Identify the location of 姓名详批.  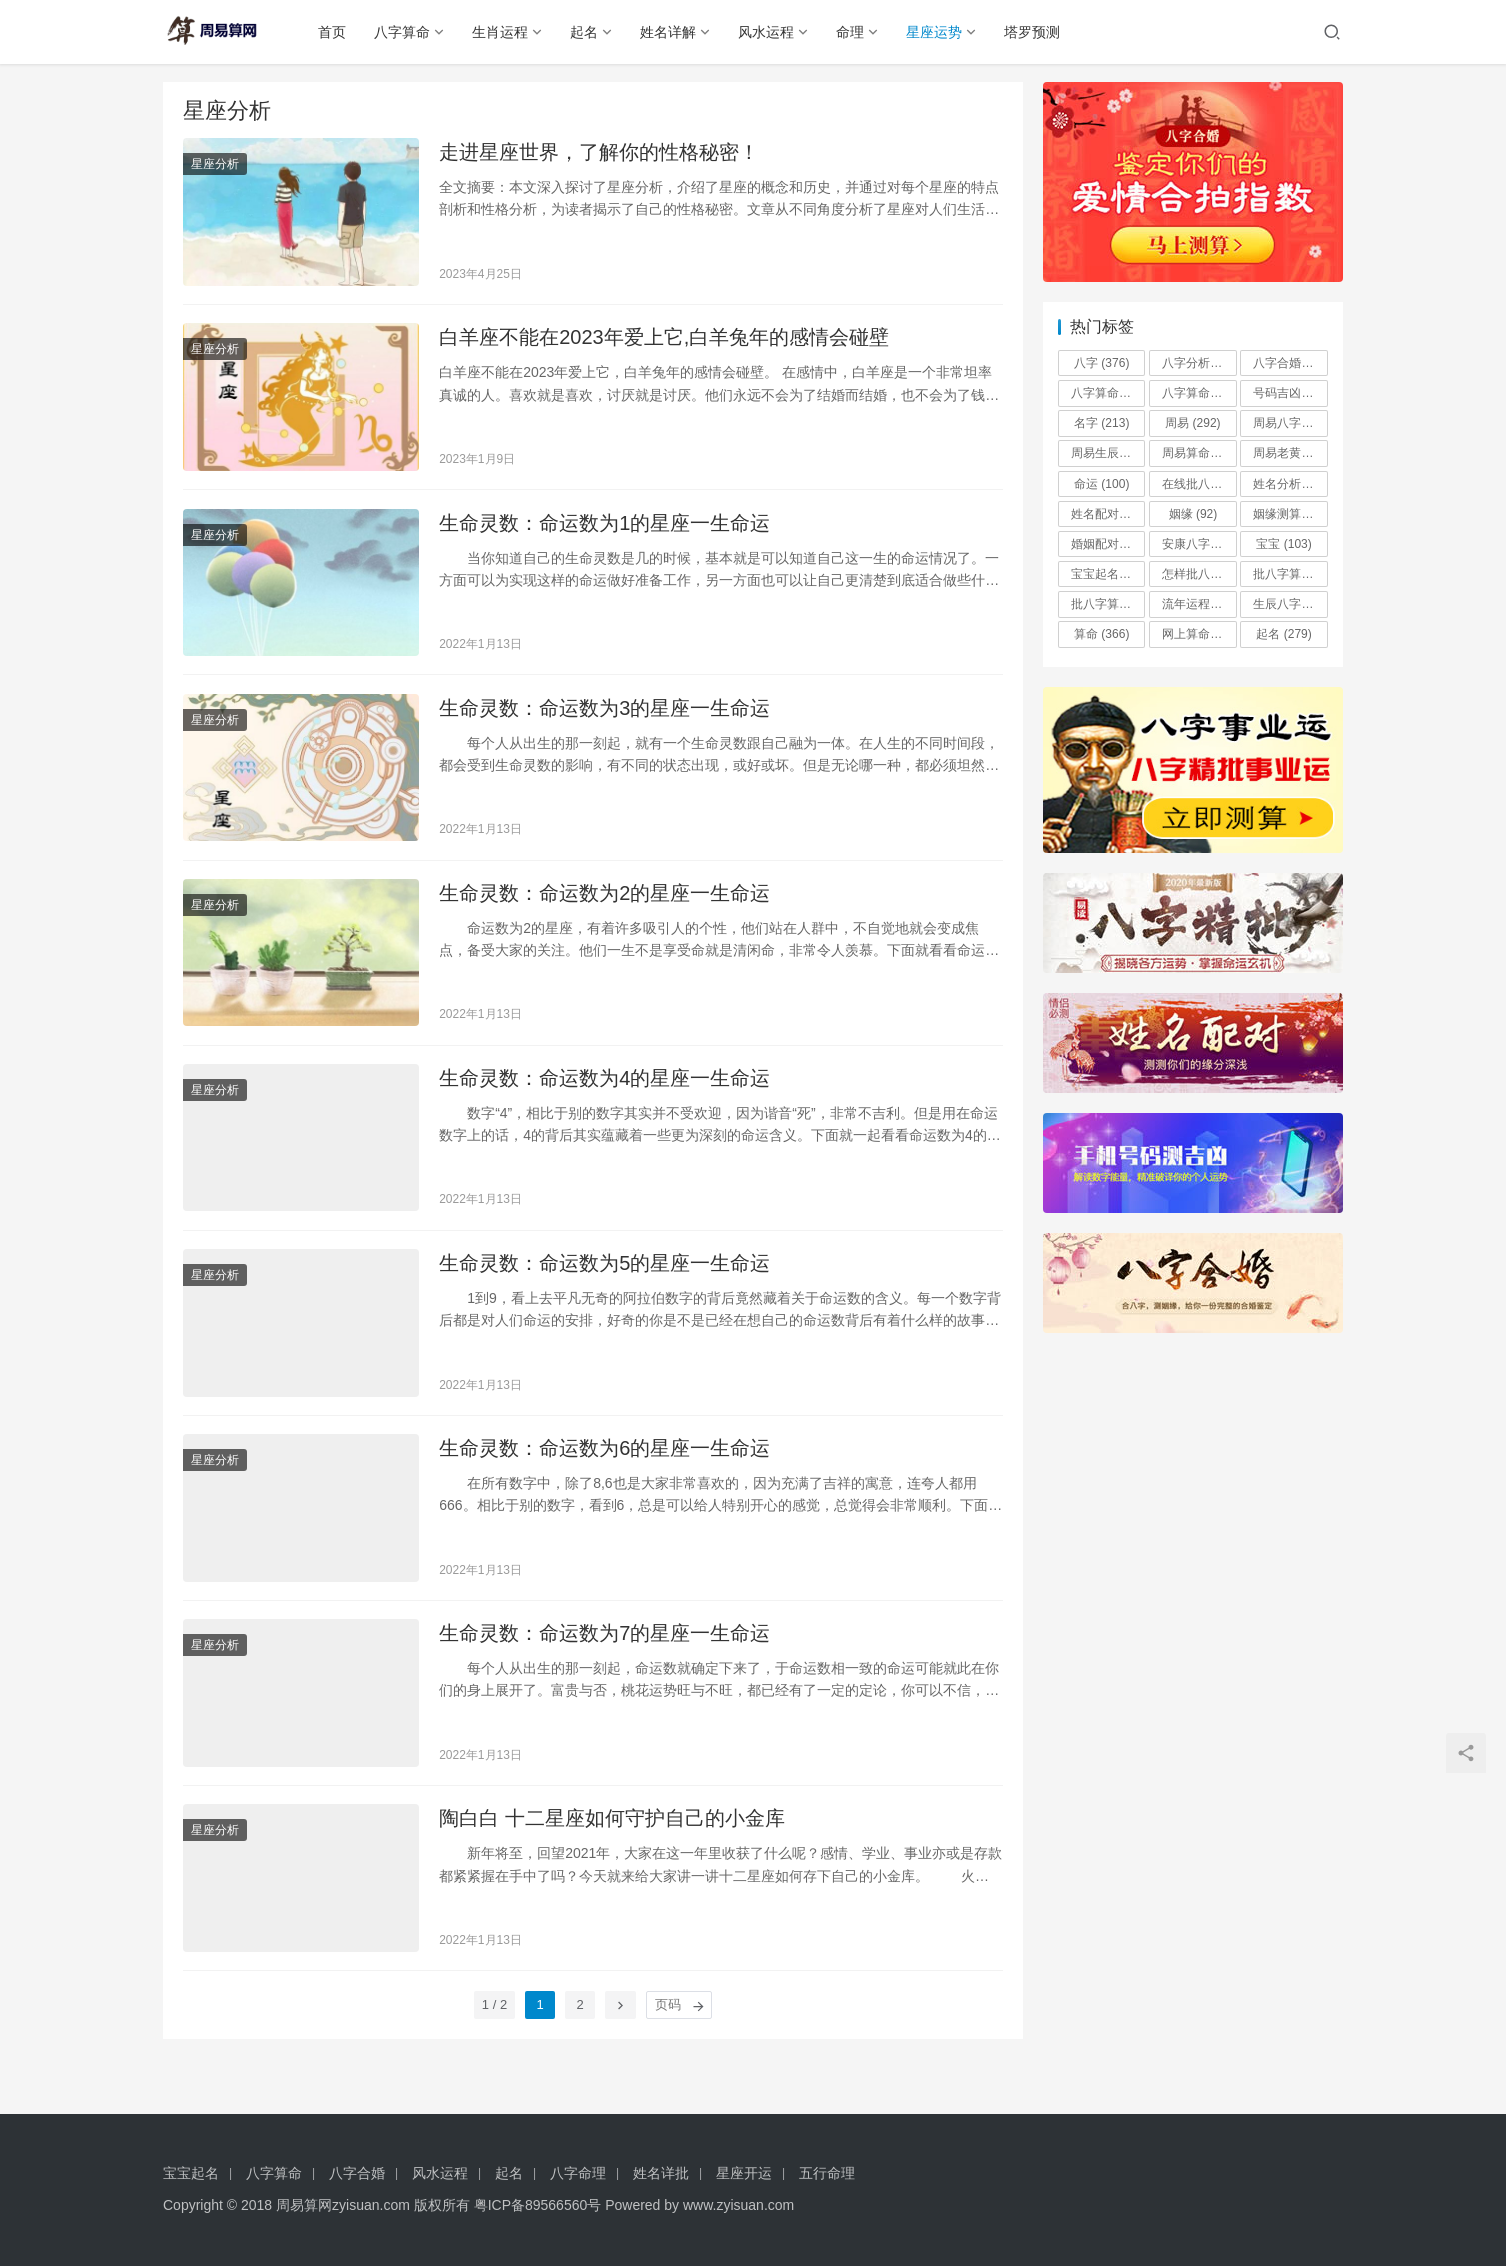
(661, 2173).